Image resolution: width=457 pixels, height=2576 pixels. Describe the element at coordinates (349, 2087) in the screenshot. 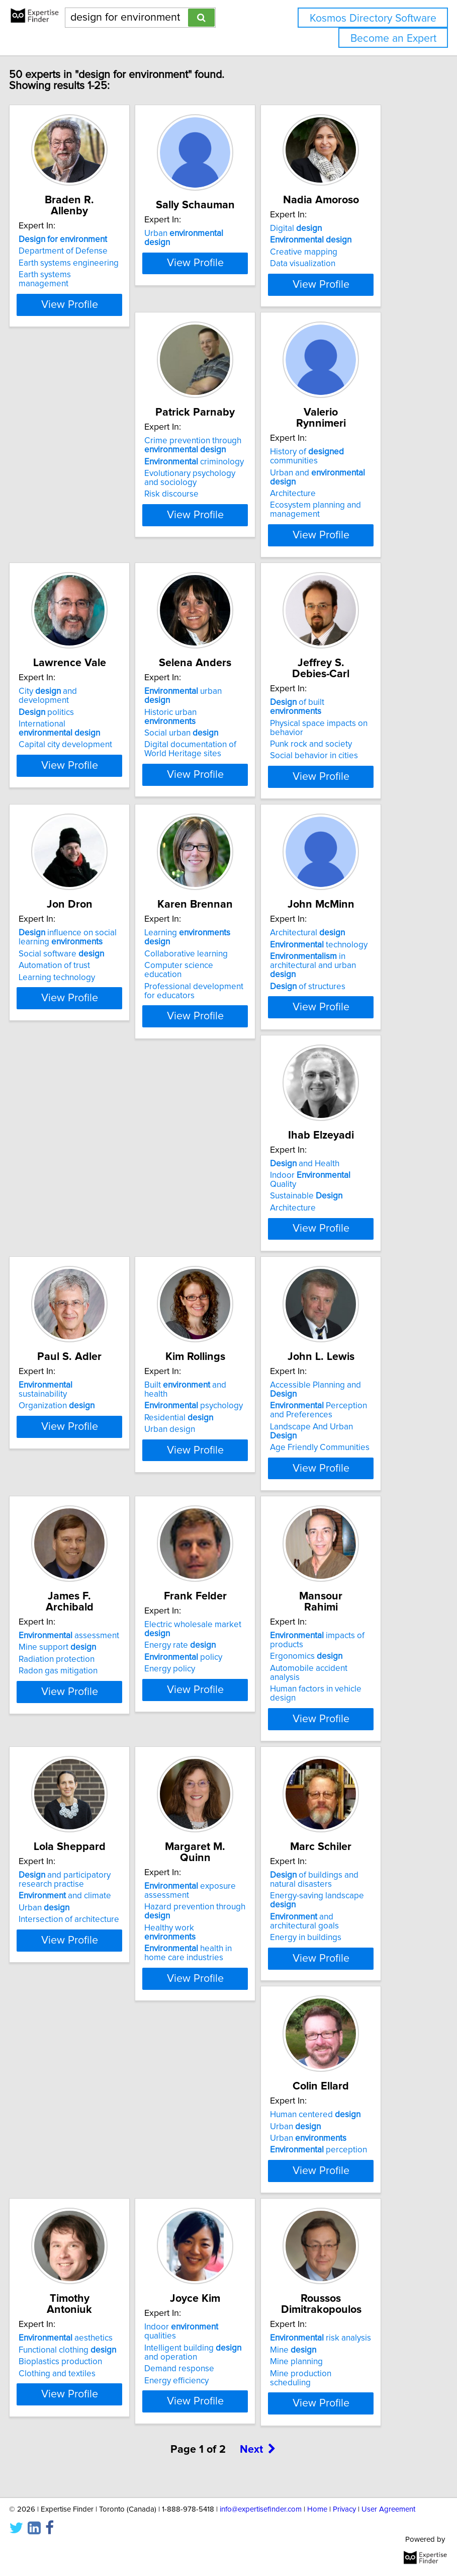

I see `Intelligent building and operation` at that location.